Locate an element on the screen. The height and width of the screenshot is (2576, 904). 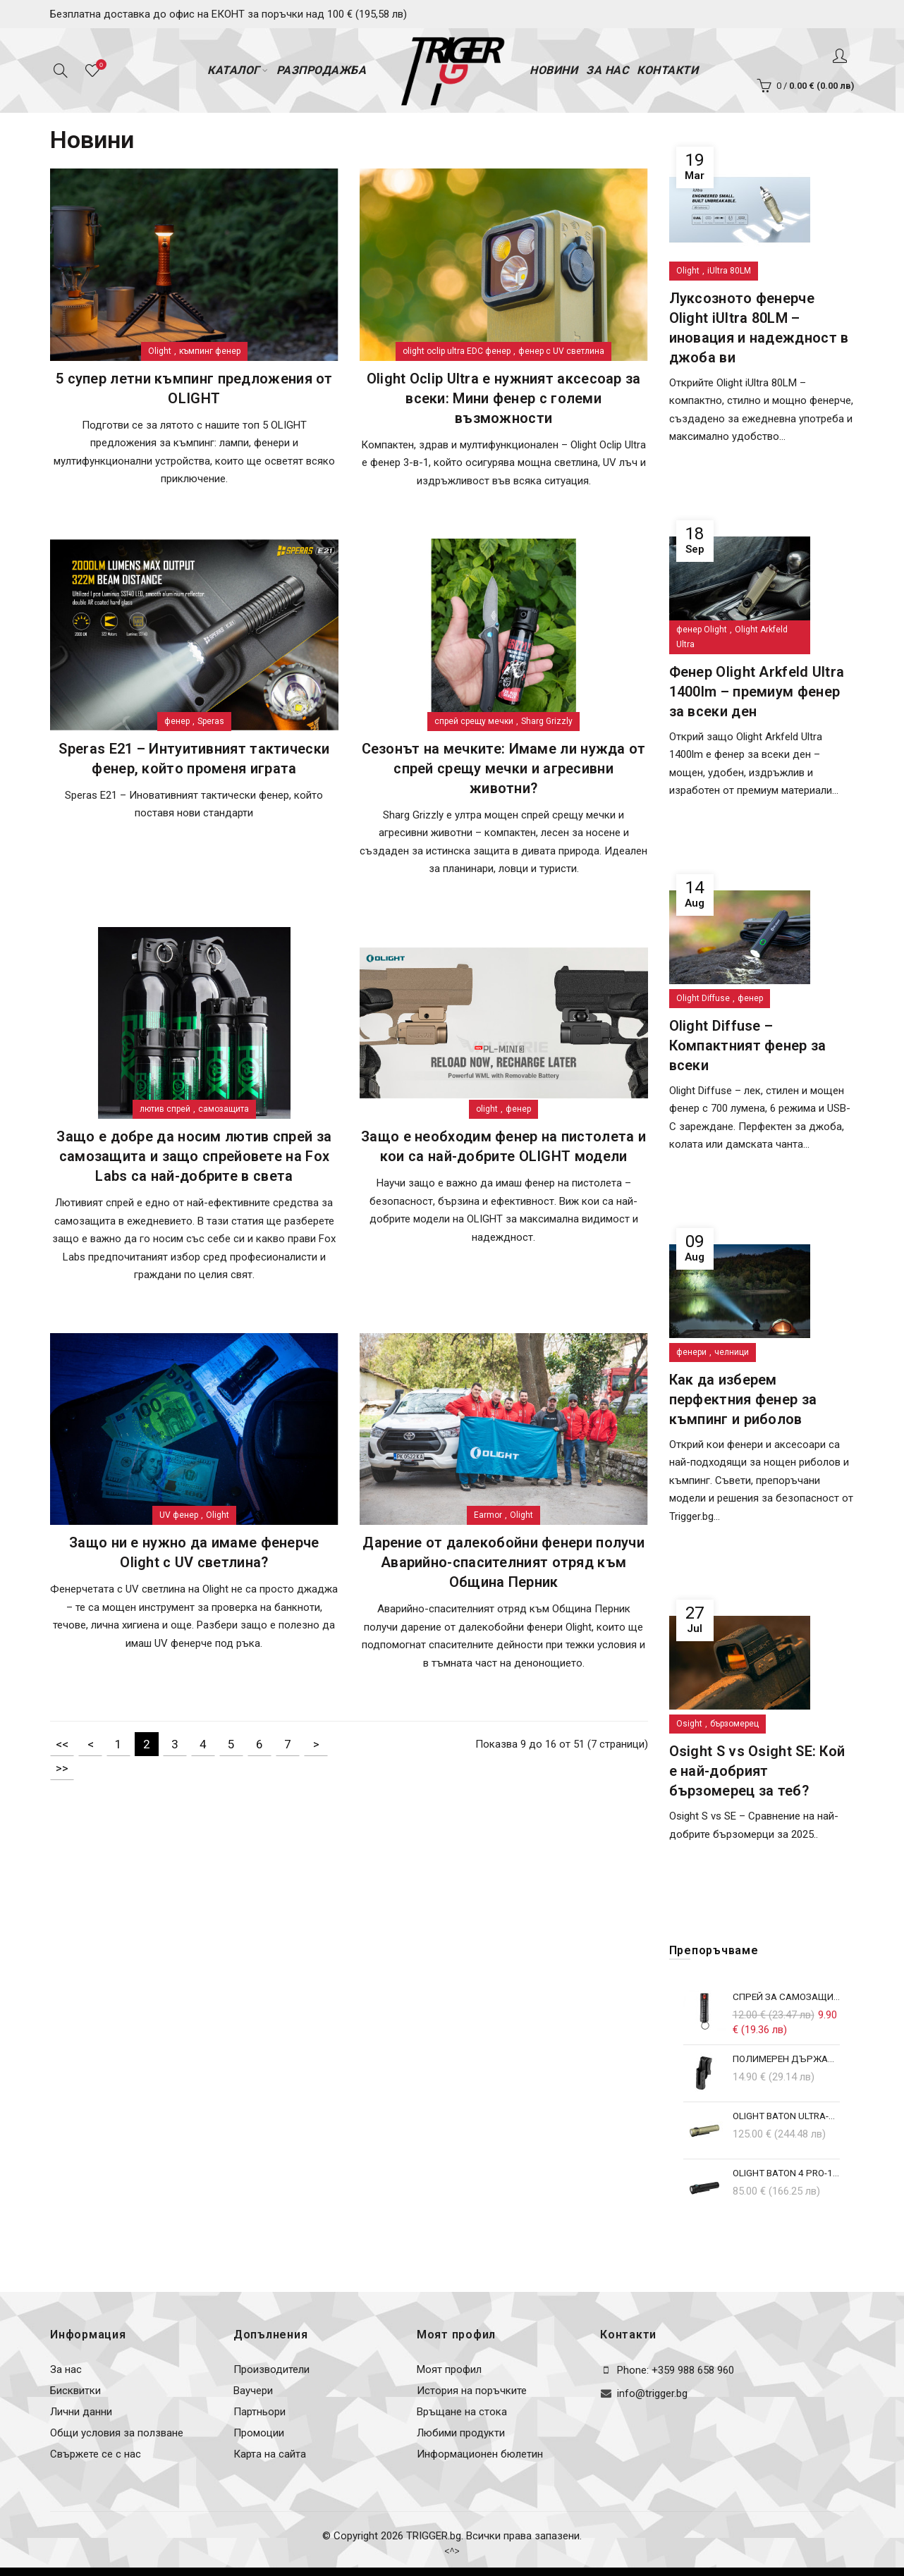
Фенер Olight Arkfeld Ultra 1400lm – премиум фенер за всеки ден is located at coordinates (757, 691).